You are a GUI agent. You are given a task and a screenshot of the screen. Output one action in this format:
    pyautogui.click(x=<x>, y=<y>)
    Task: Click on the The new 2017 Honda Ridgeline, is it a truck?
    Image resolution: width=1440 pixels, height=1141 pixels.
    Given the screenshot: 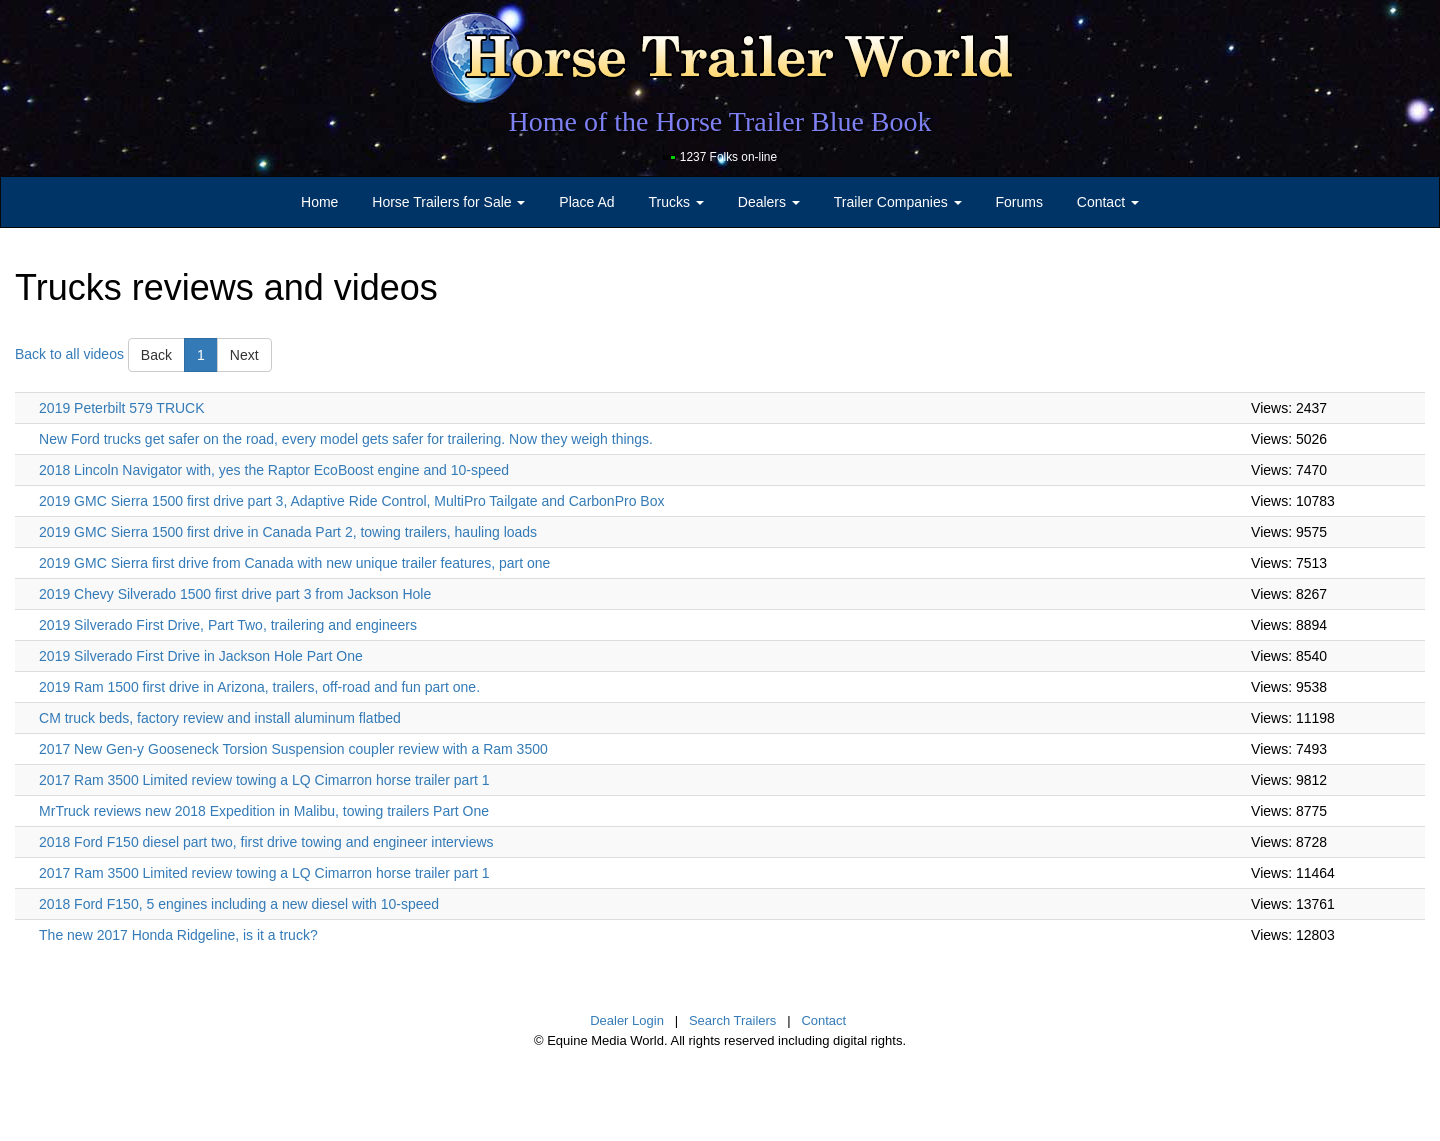 What is the action you would take?
    pyautogui.click(x=178, y=935)
    